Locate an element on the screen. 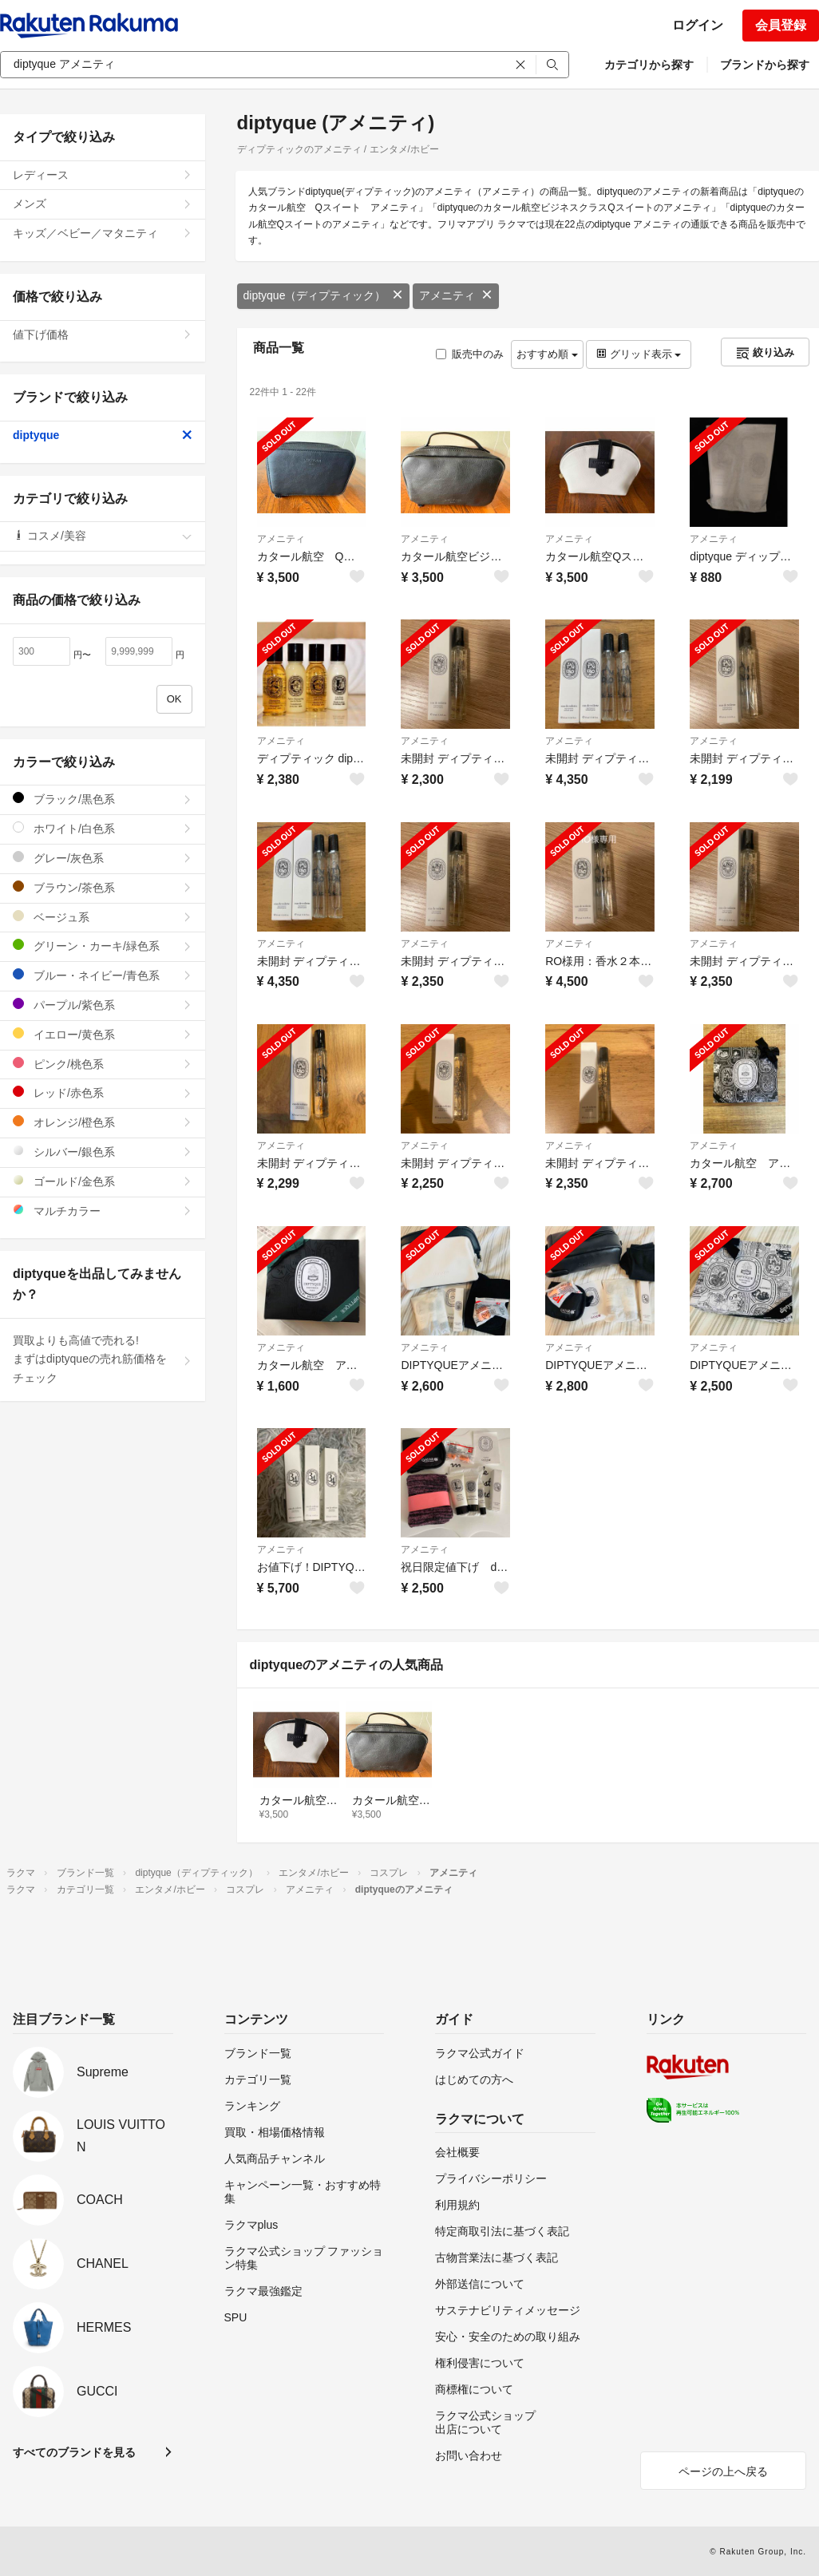 The height and width of the screenshot is (2576, 819). 会員登録 is located at coordinates (780, 25).